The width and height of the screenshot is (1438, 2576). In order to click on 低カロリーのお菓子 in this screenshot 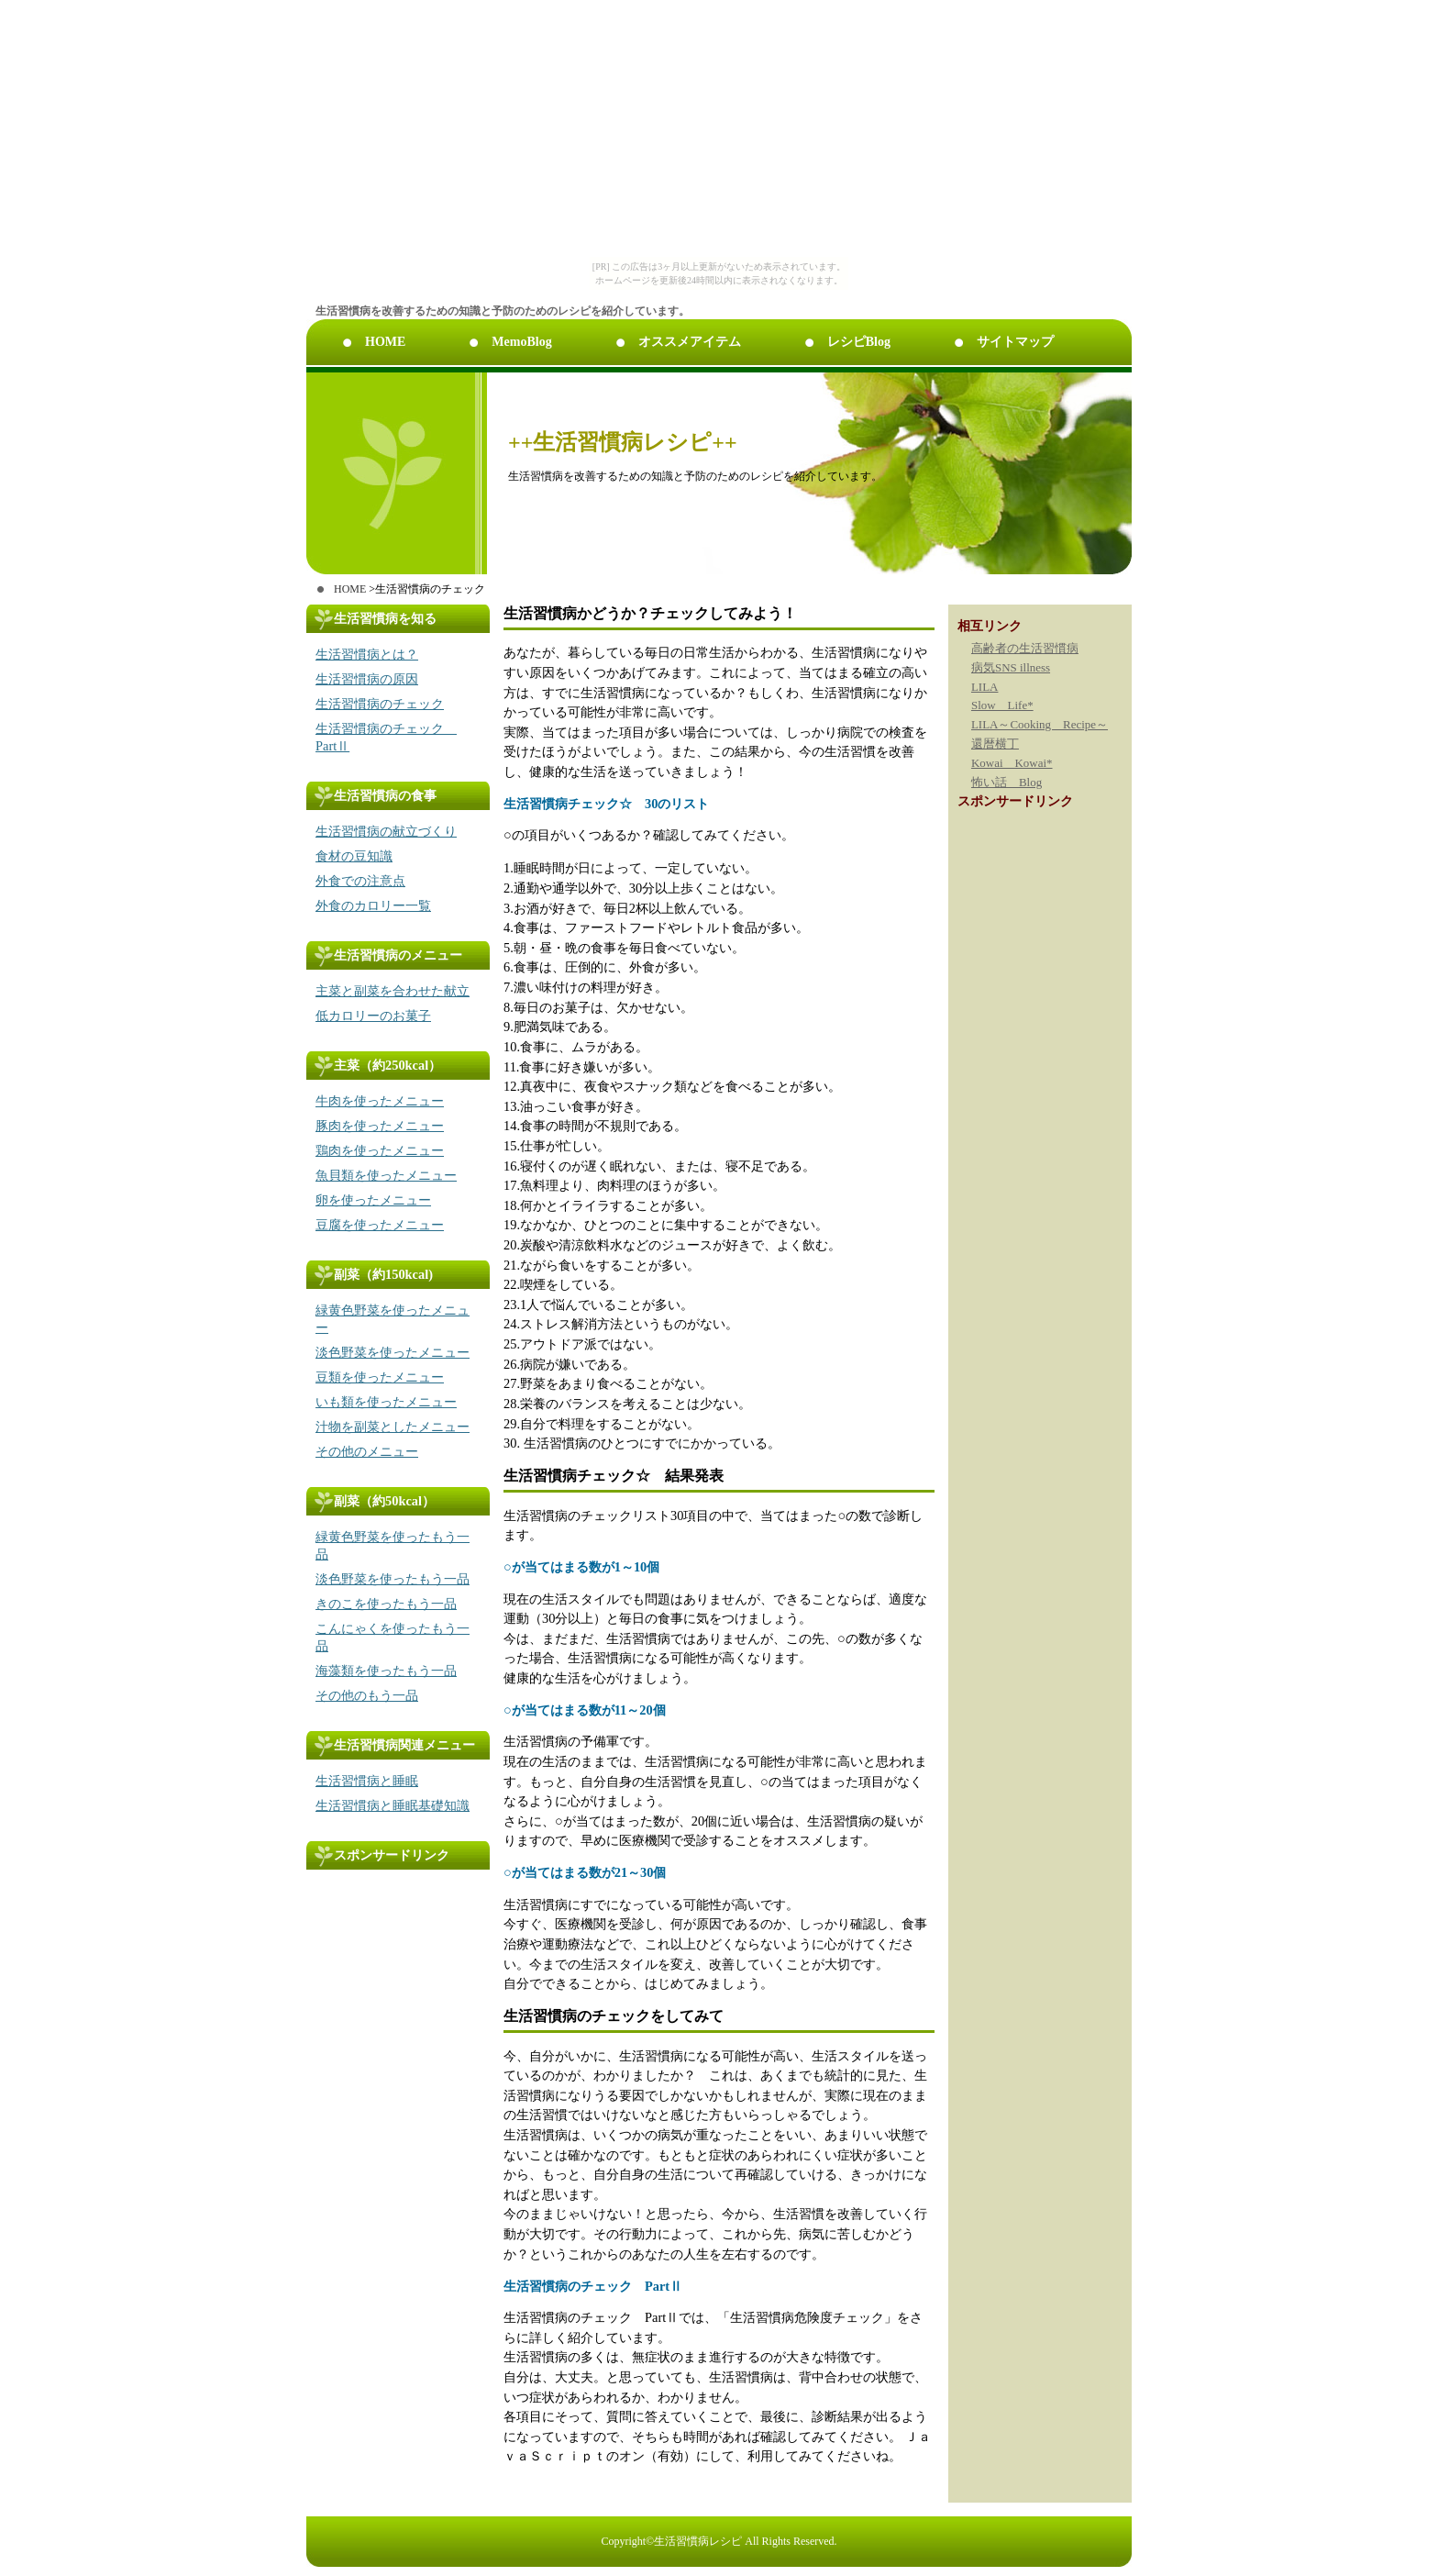, I will do `click(373, 1015)`.